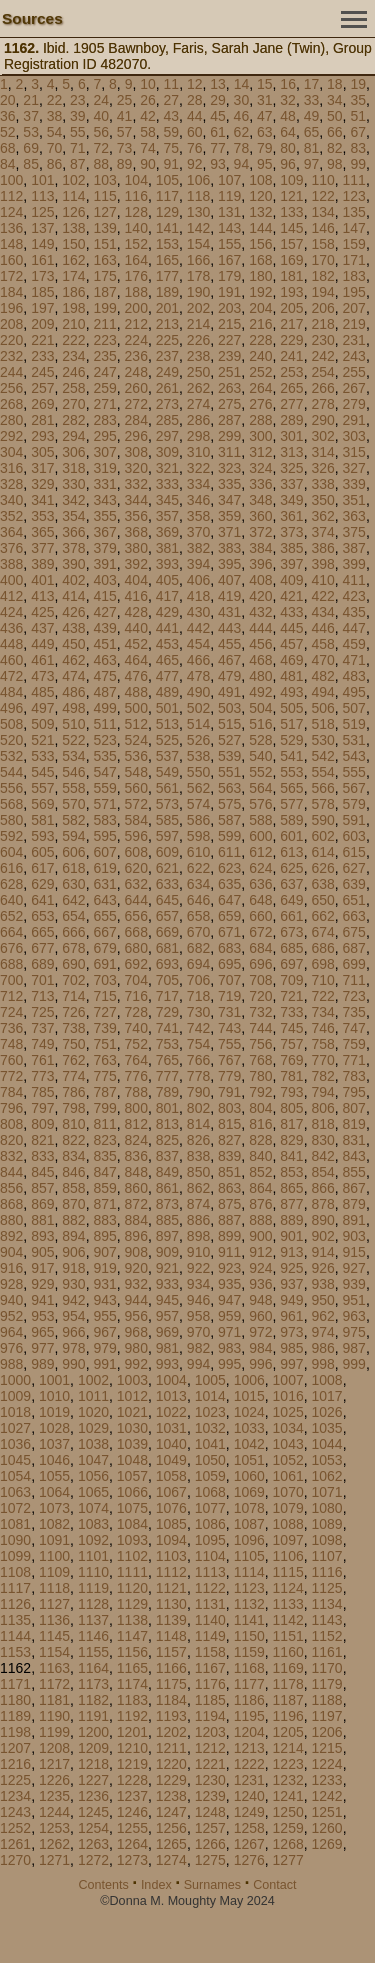 This screenshot has width=375, height=1963. I want to click on 509, so click(42, 724).